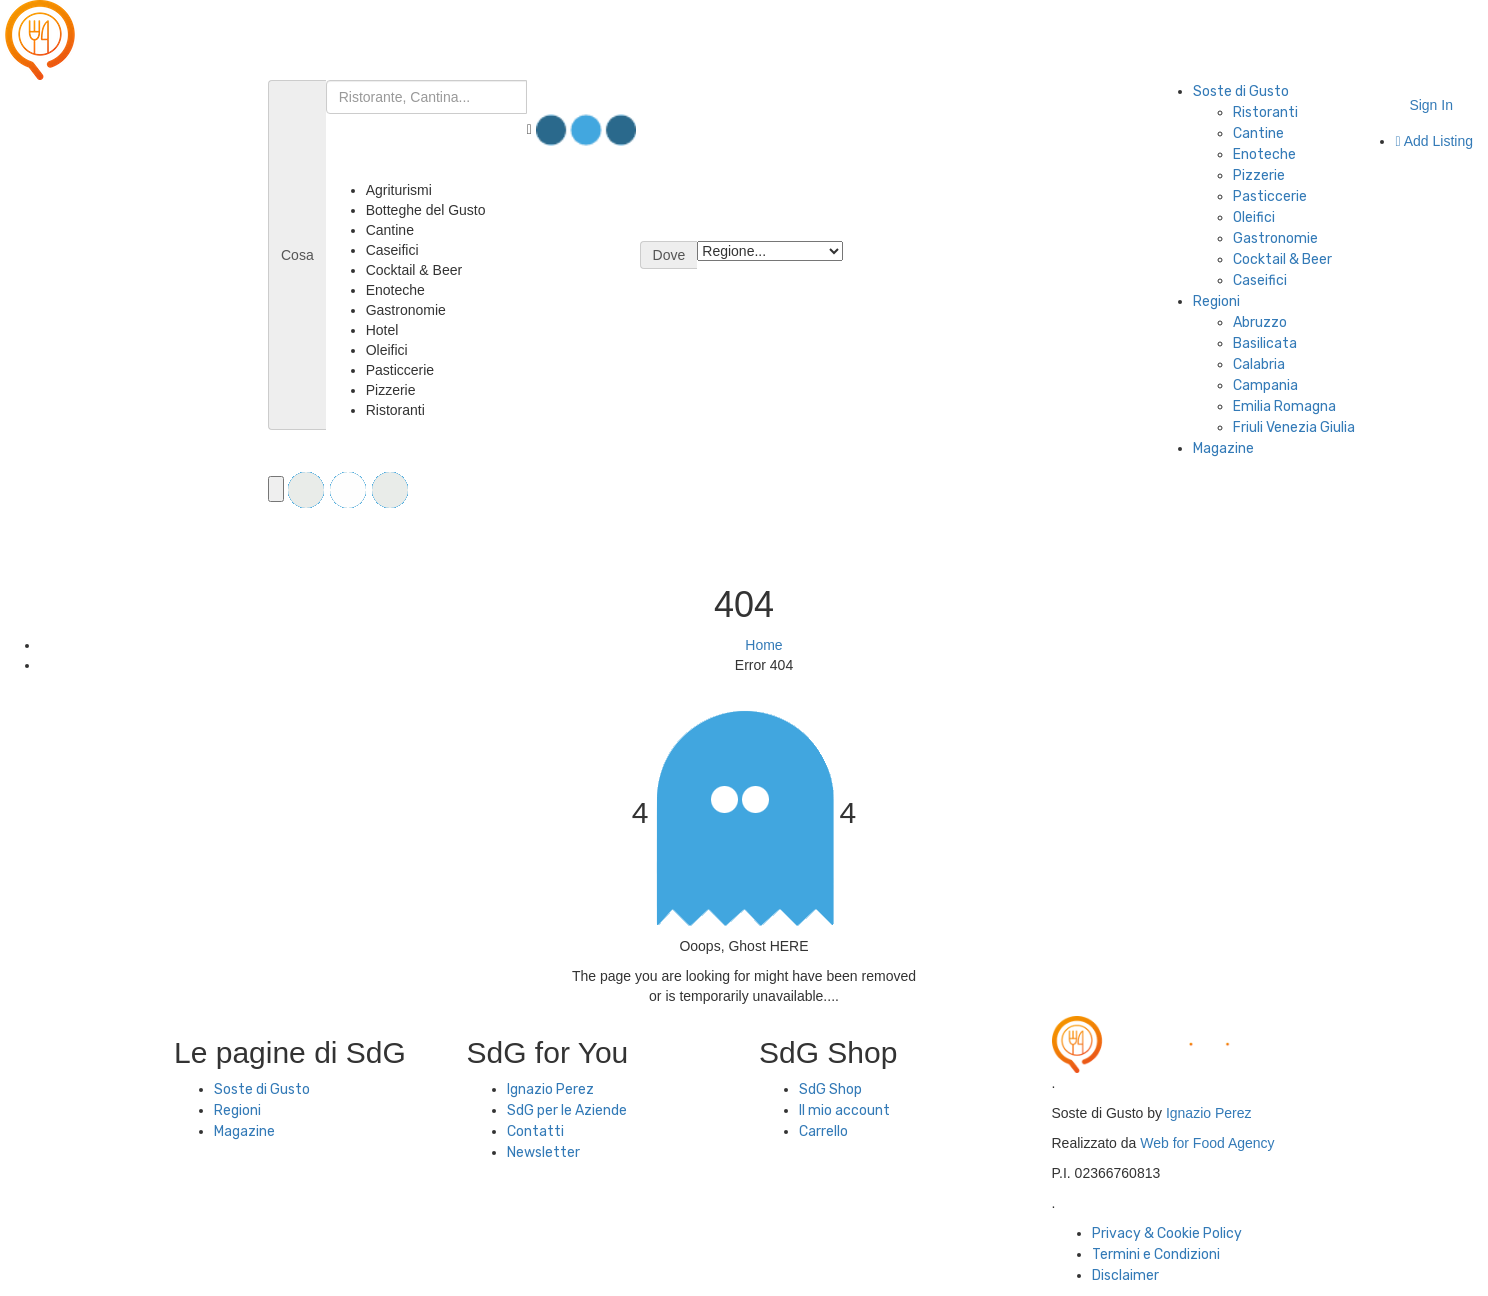  What do you see at coordinates (1241, 91) in the screenshot?
I see `Soste di Gusto` at bounding box center [1241, 91].